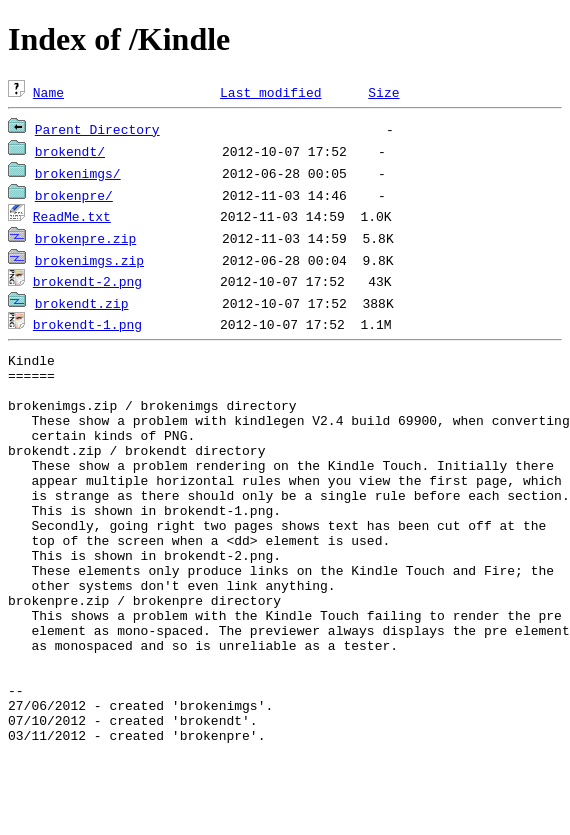  What do you see at coordinates (87, 281) in the screenshot?
I see `brokendt-2.png` at bounding box center [87, 281].